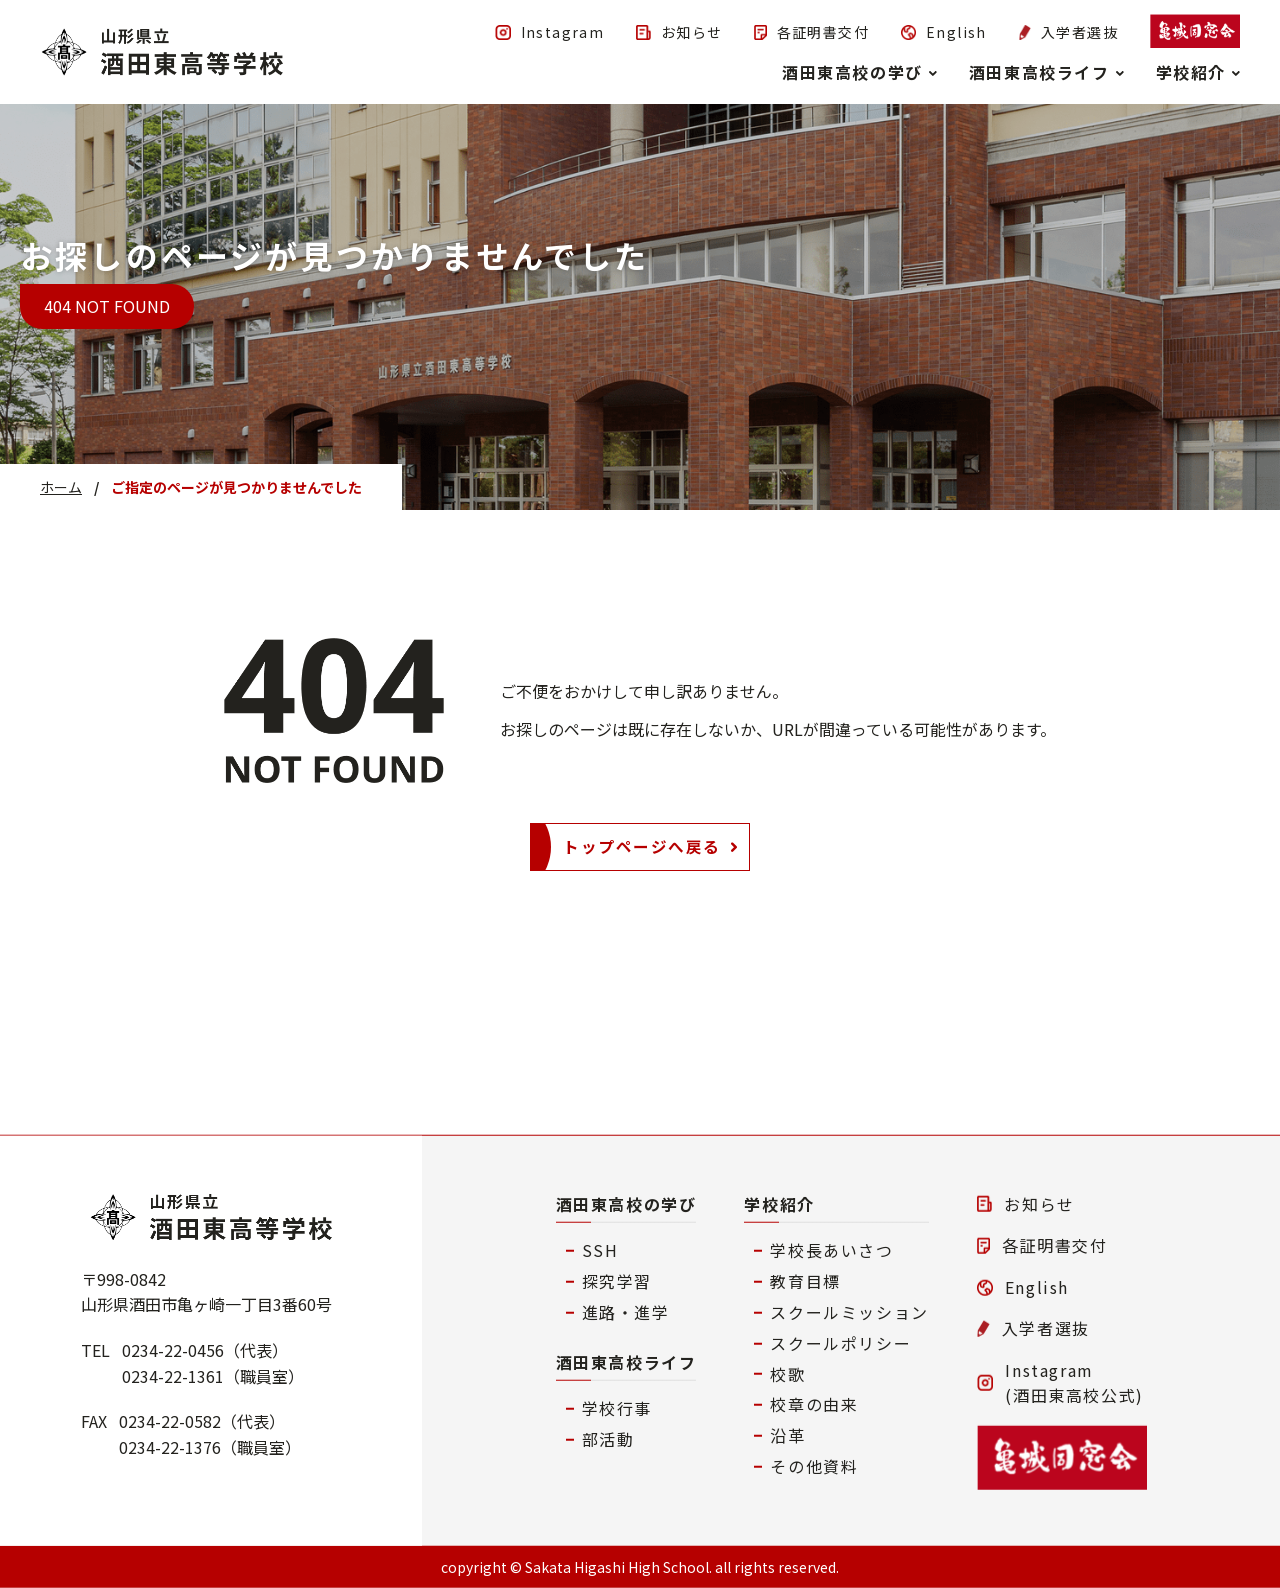 This screenshot has height=1588, width=1280. Describe the element at coordinates (849, 1312) in the screenshot. I see `スクールミッション` at that location.